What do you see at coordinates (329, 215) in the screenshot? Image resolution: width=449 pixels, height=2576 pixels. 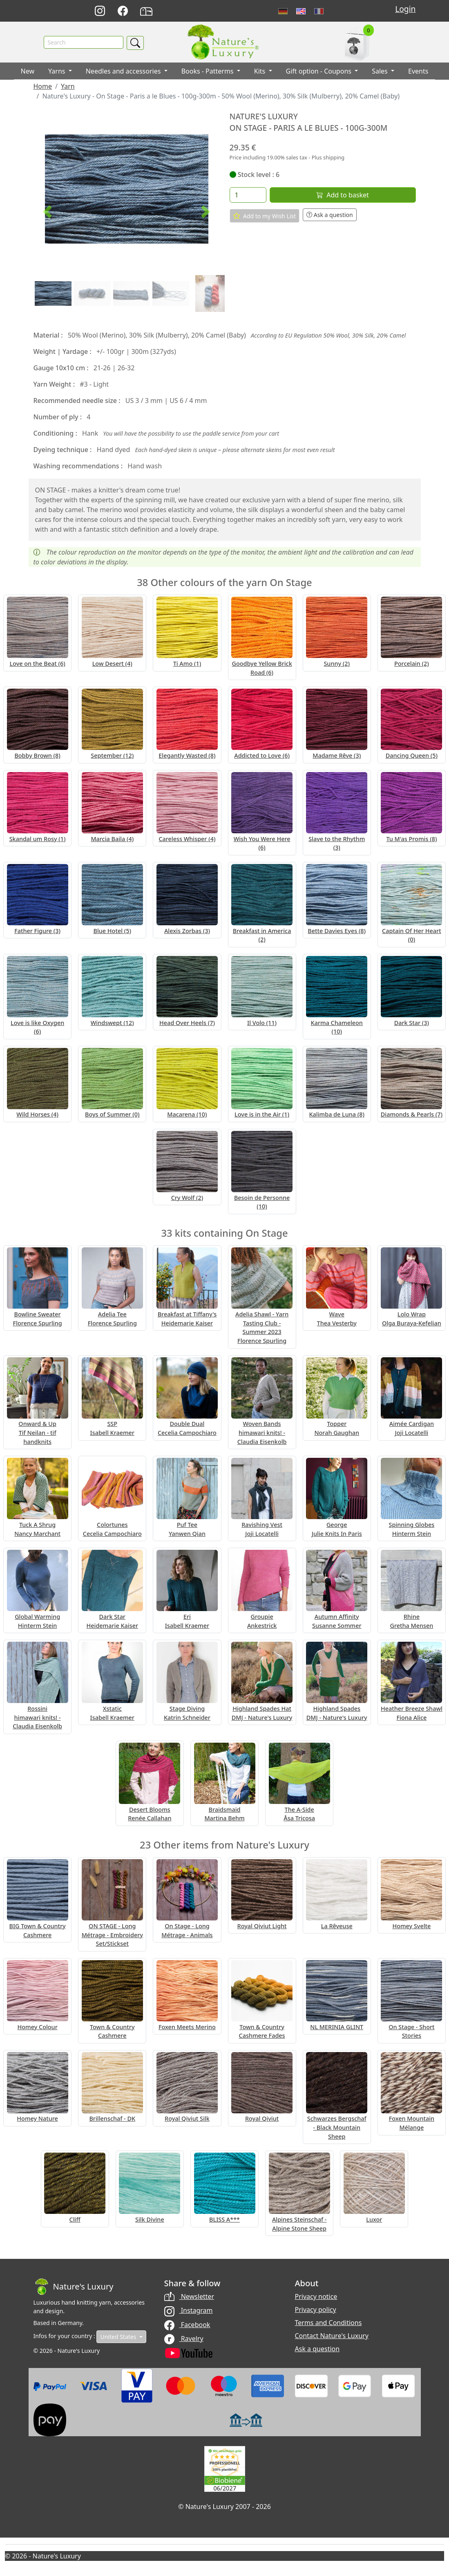 I see `Ask a question` at bounding box center [329, 215].